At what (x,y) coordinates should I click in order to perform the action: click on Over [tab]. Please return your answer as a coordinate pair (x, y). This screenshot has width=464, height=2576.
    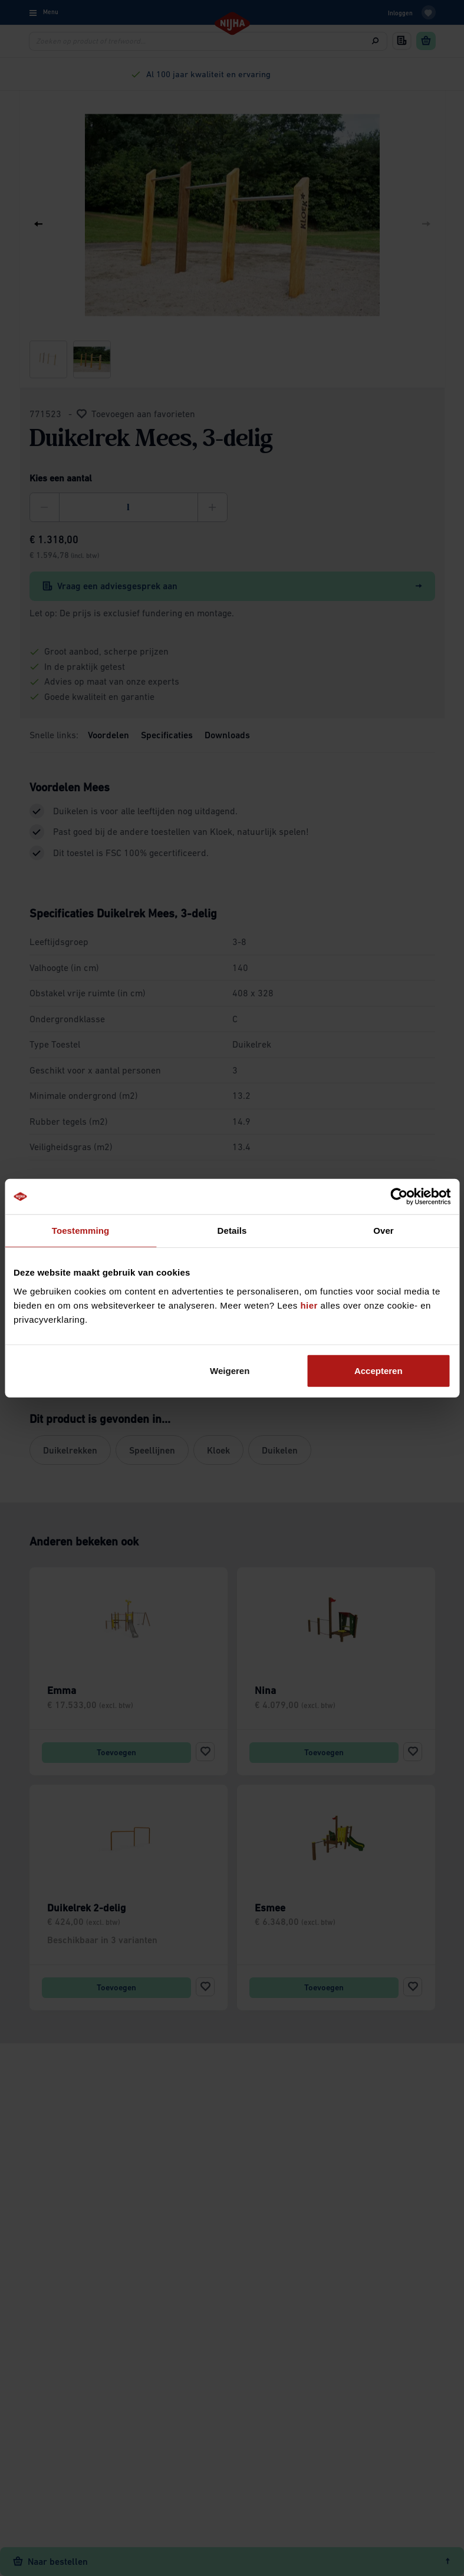
    Looking at the image, I should click on (383, 1231).